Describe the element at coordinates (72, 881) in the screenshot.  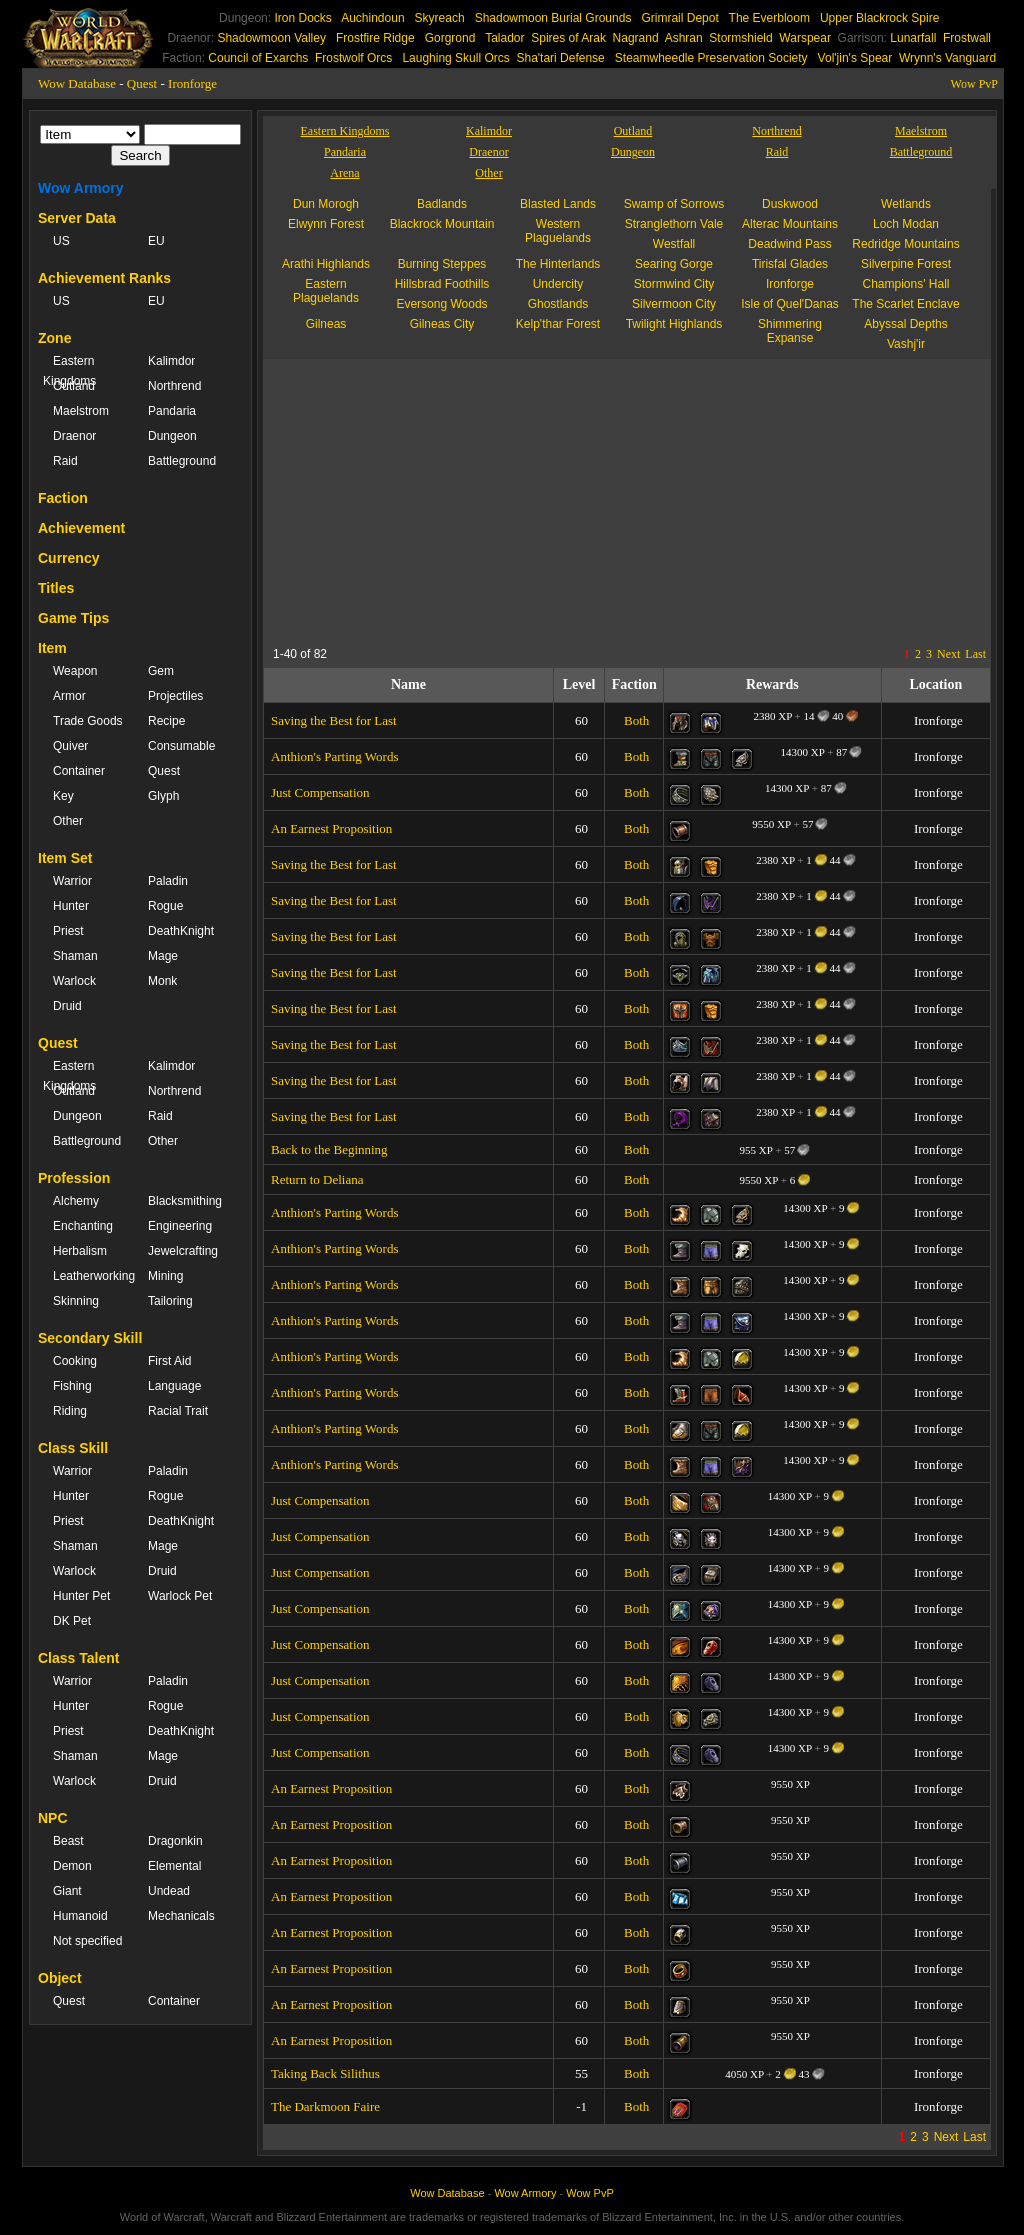
I see `Warrior` at that location.